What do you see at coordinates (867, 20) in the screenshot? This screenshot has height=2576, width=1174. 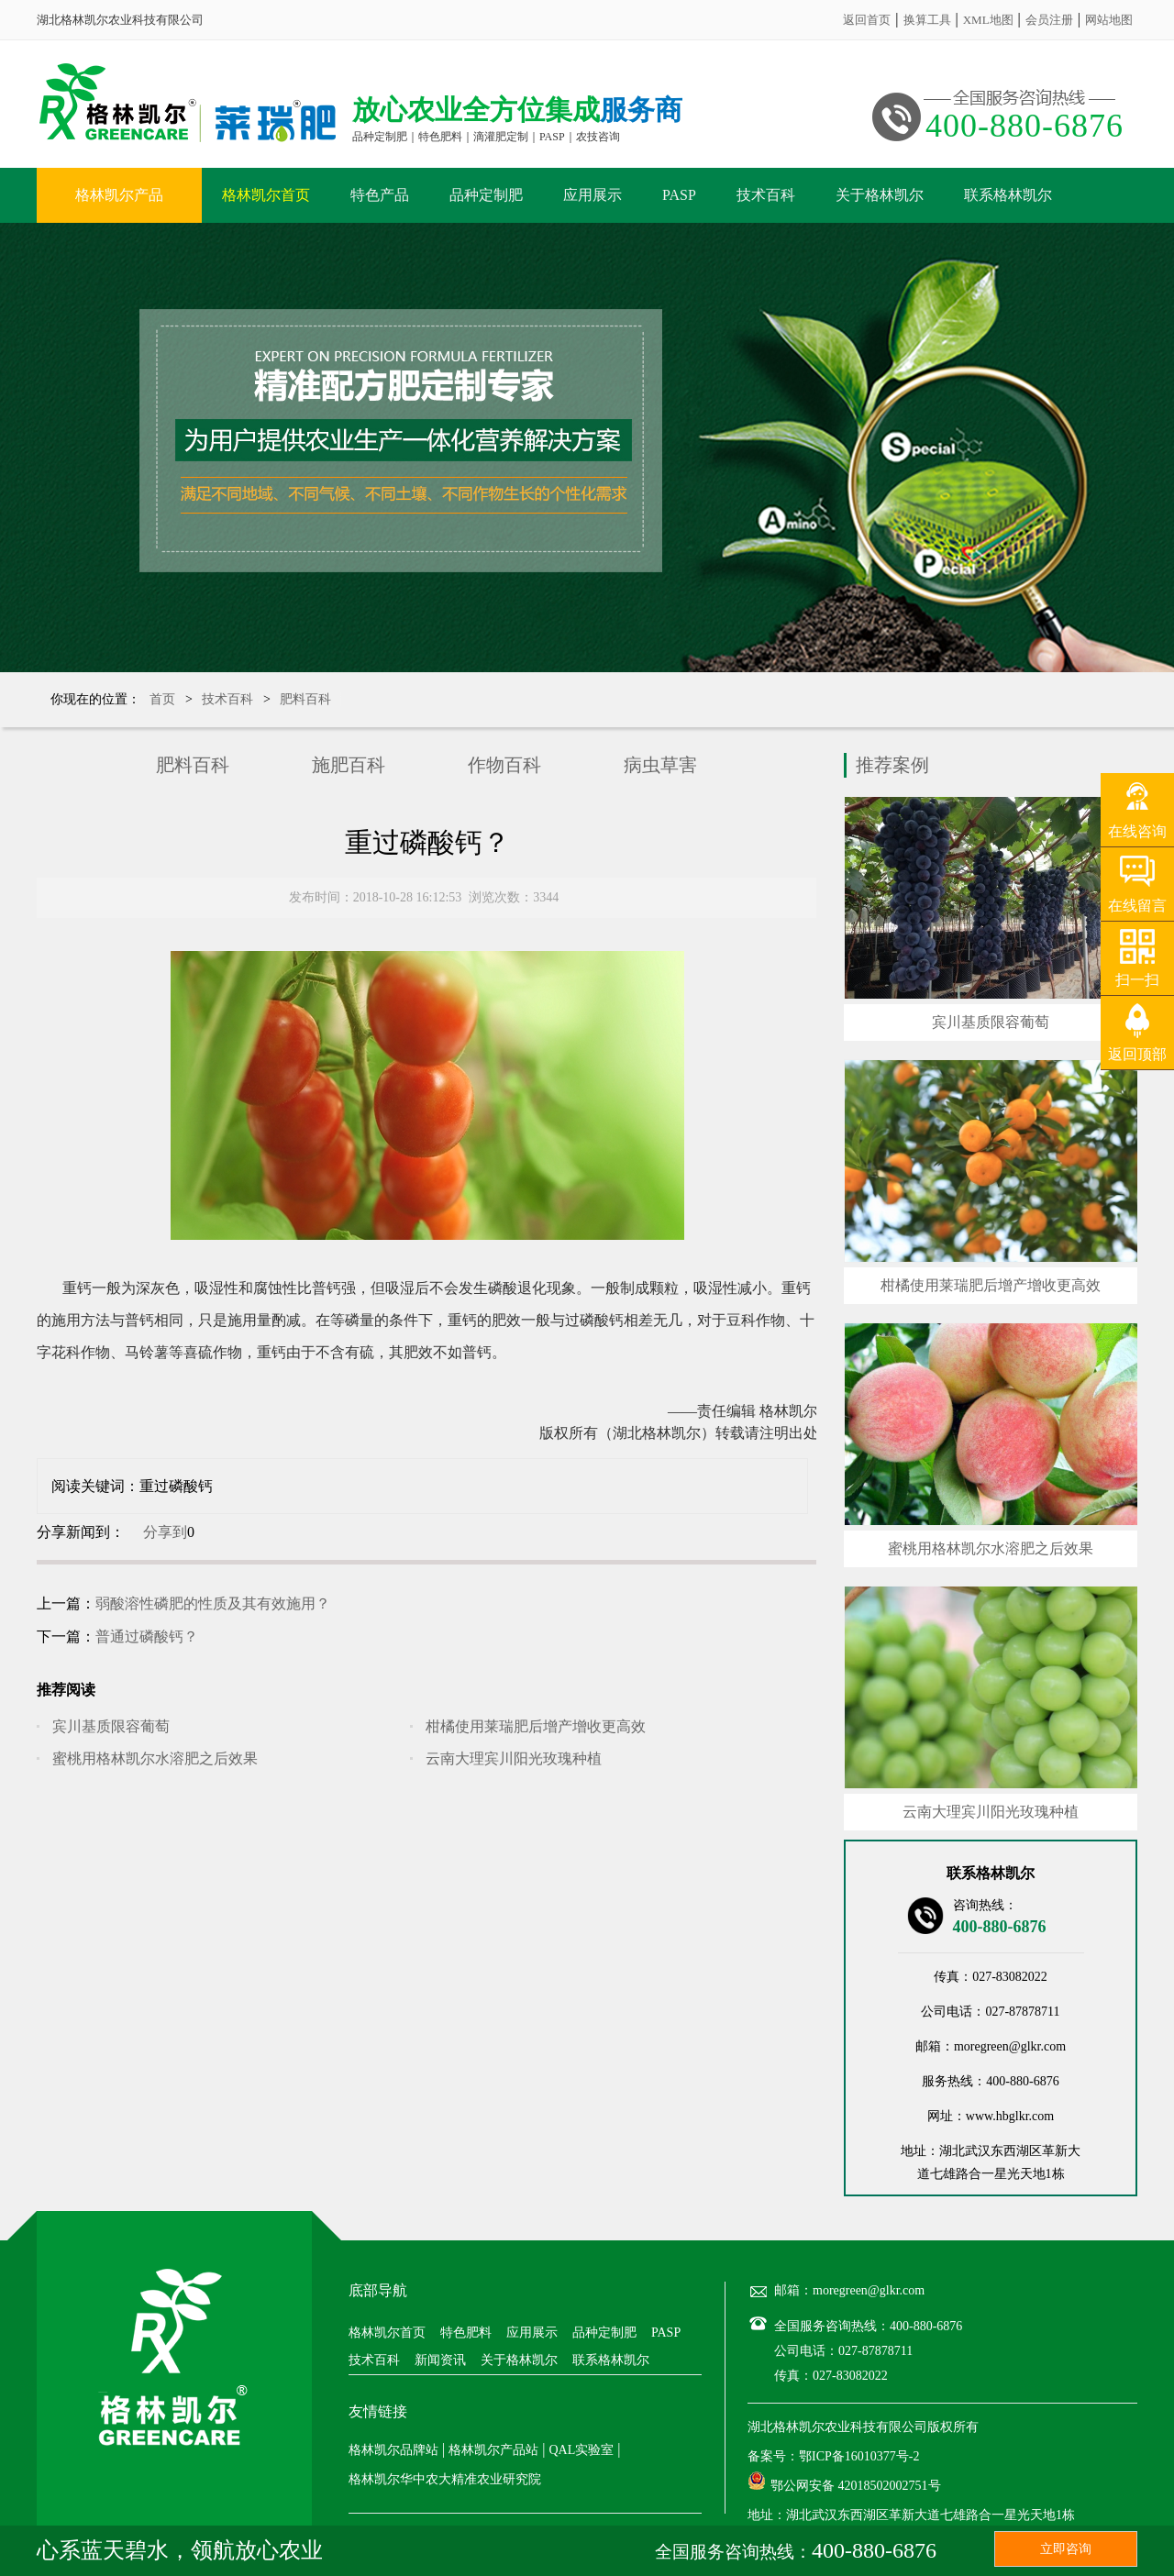 I see `返回首页` at bounding box center [867, 20].